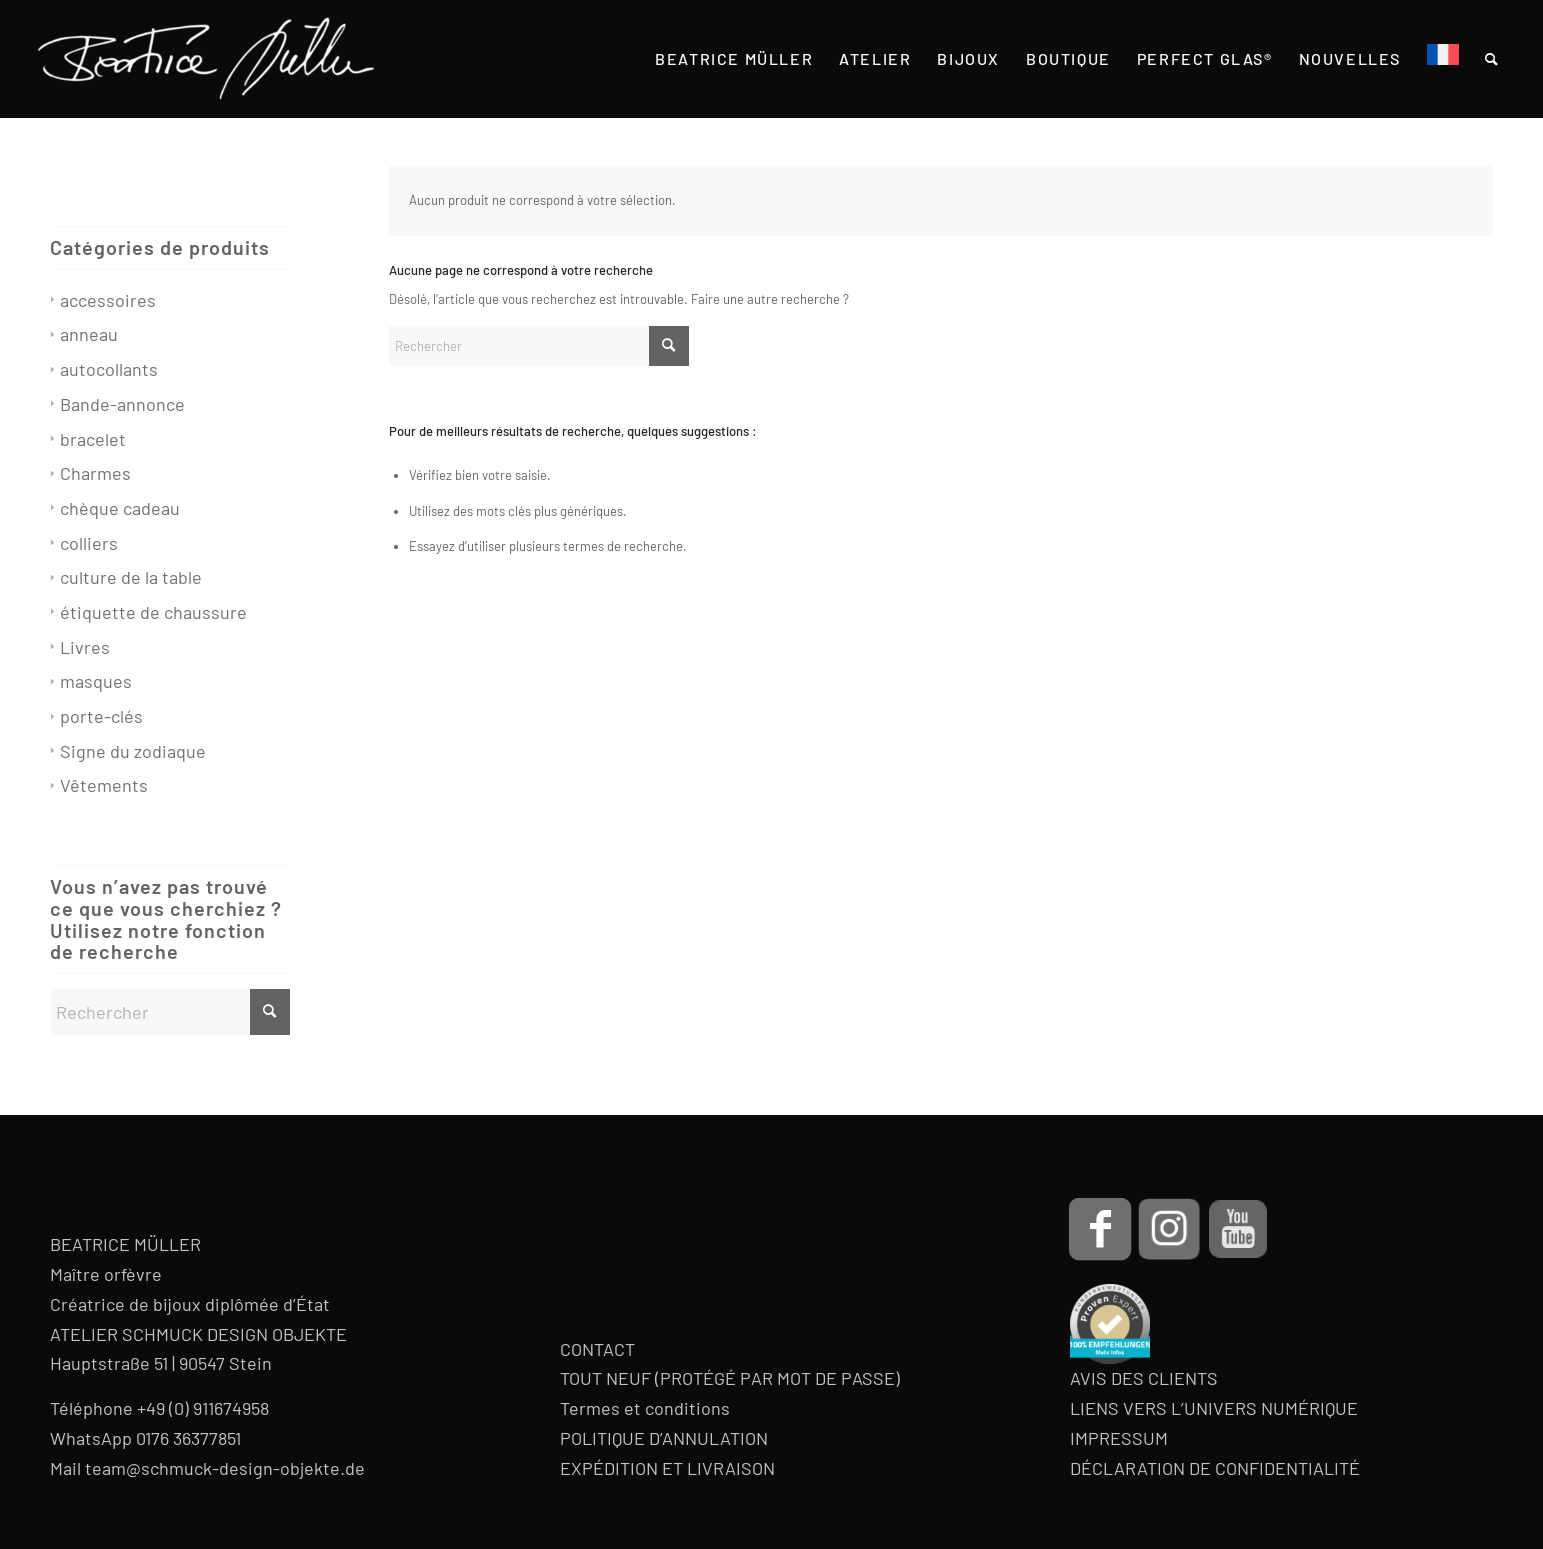  Describe the element at coordinates (667, 1468) in the screenshot. I see `EXPÉDITION ET LIVRAISON` at that location.